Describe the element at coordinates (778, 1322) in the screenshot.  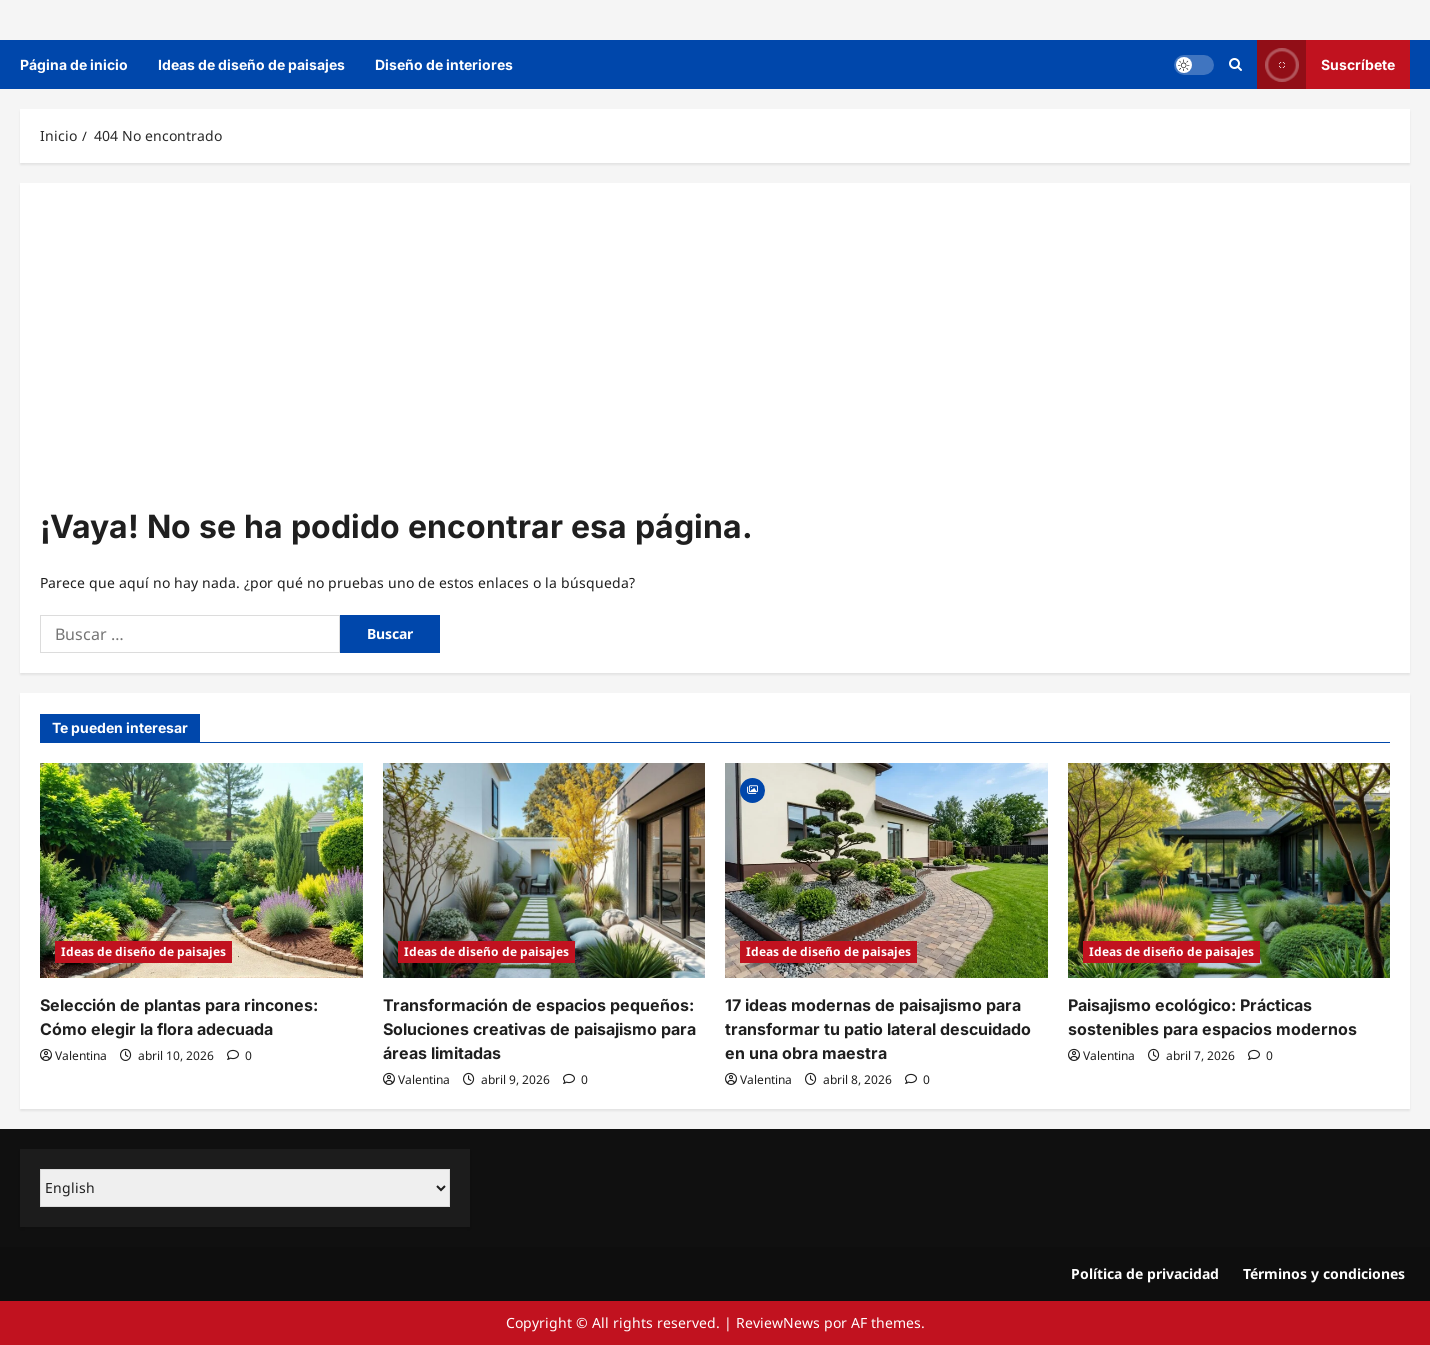
I see `ReviewNews` at that location.